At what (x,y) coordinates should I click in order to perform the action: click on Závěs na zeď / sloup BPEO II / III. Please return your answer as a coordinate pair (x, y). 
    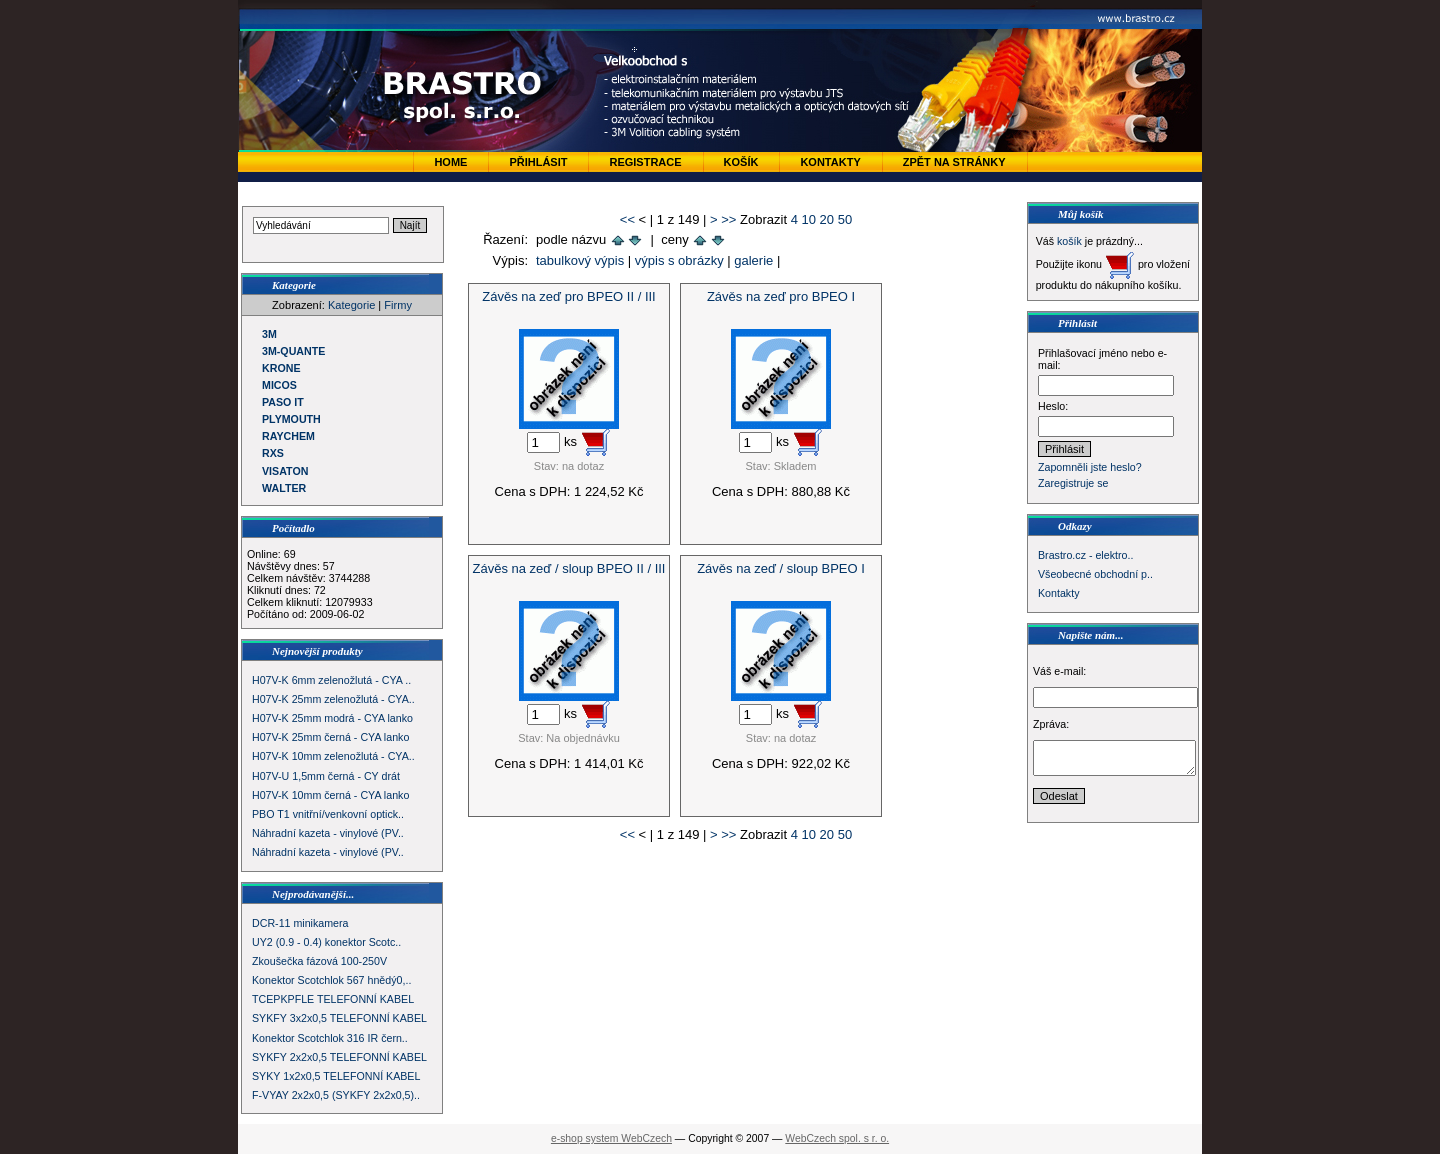
    Looking at the image, I should click on (569, 568).